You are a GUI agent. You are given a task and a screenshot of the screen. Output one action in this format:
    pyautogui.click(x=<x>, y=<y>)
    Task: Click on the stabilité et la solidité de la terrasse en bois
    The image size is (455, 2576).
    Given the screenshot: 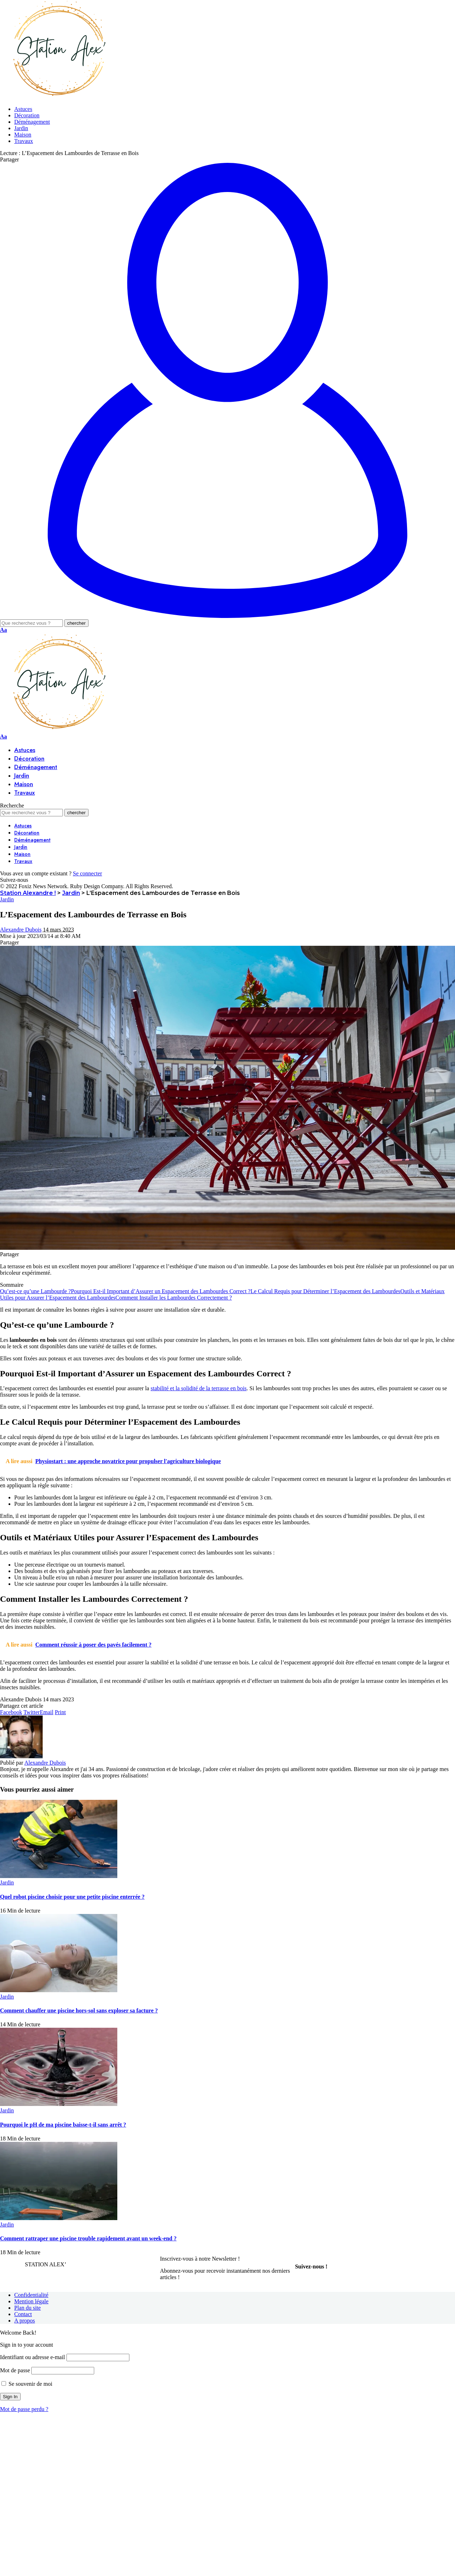 What is the action you would take?
    pyautogui.click(x=199, y=1388)
    